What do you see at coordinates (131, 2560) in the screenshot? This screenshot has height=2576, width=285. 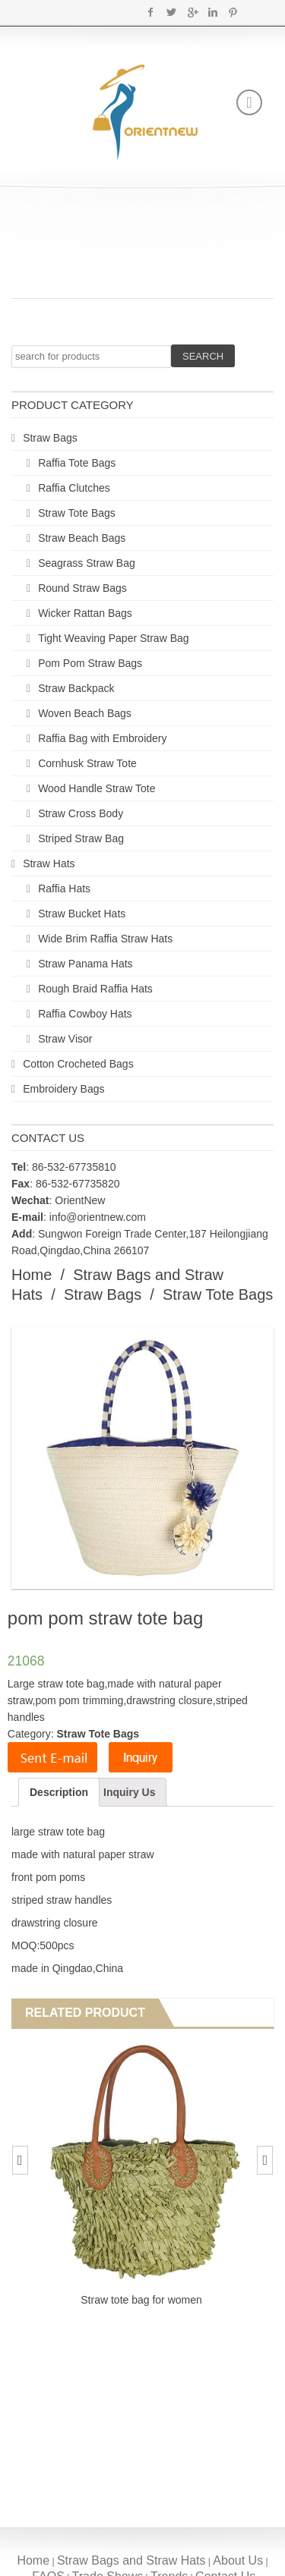 I see `Straw Bags and Straw Hats` at bounding box center [131, 2560].